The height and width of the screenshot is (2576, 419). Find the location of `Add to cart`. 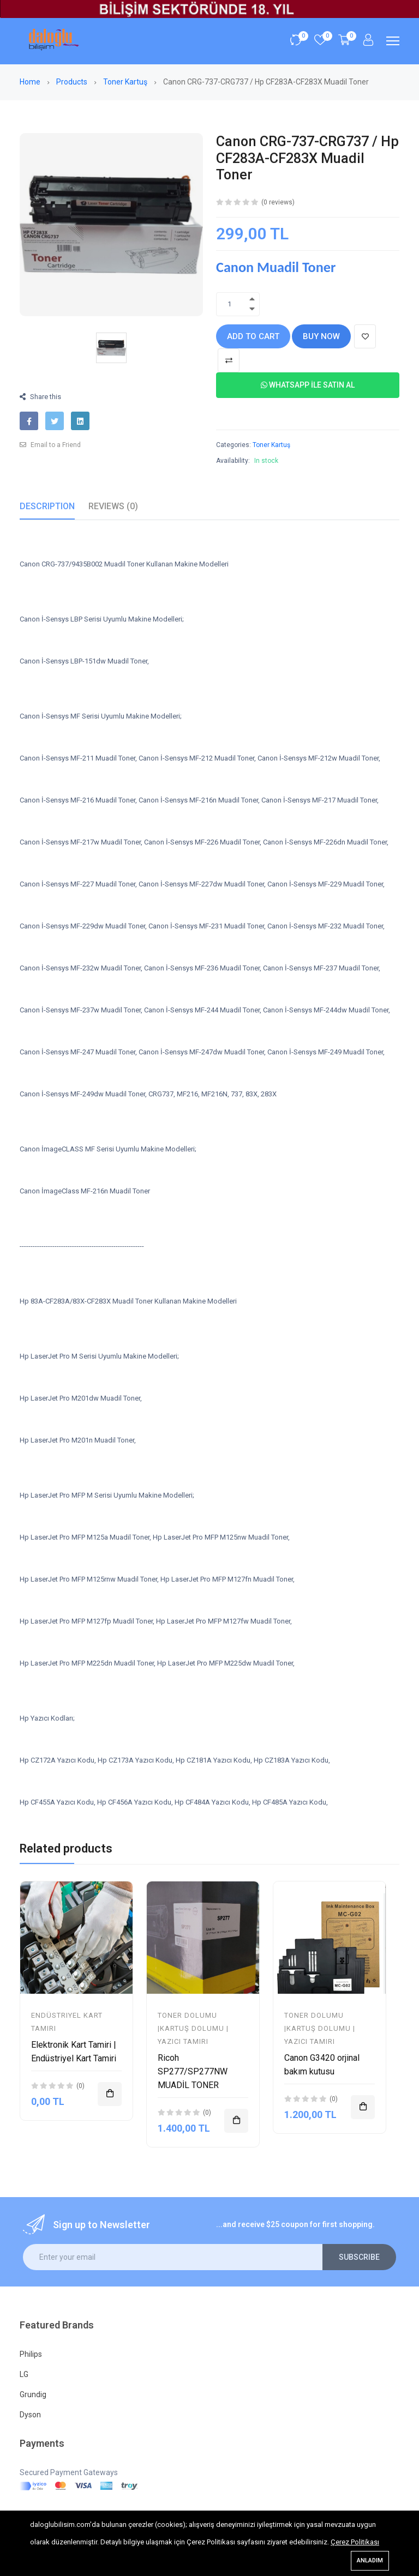

Add to cart is located at coordinates (253, 336).